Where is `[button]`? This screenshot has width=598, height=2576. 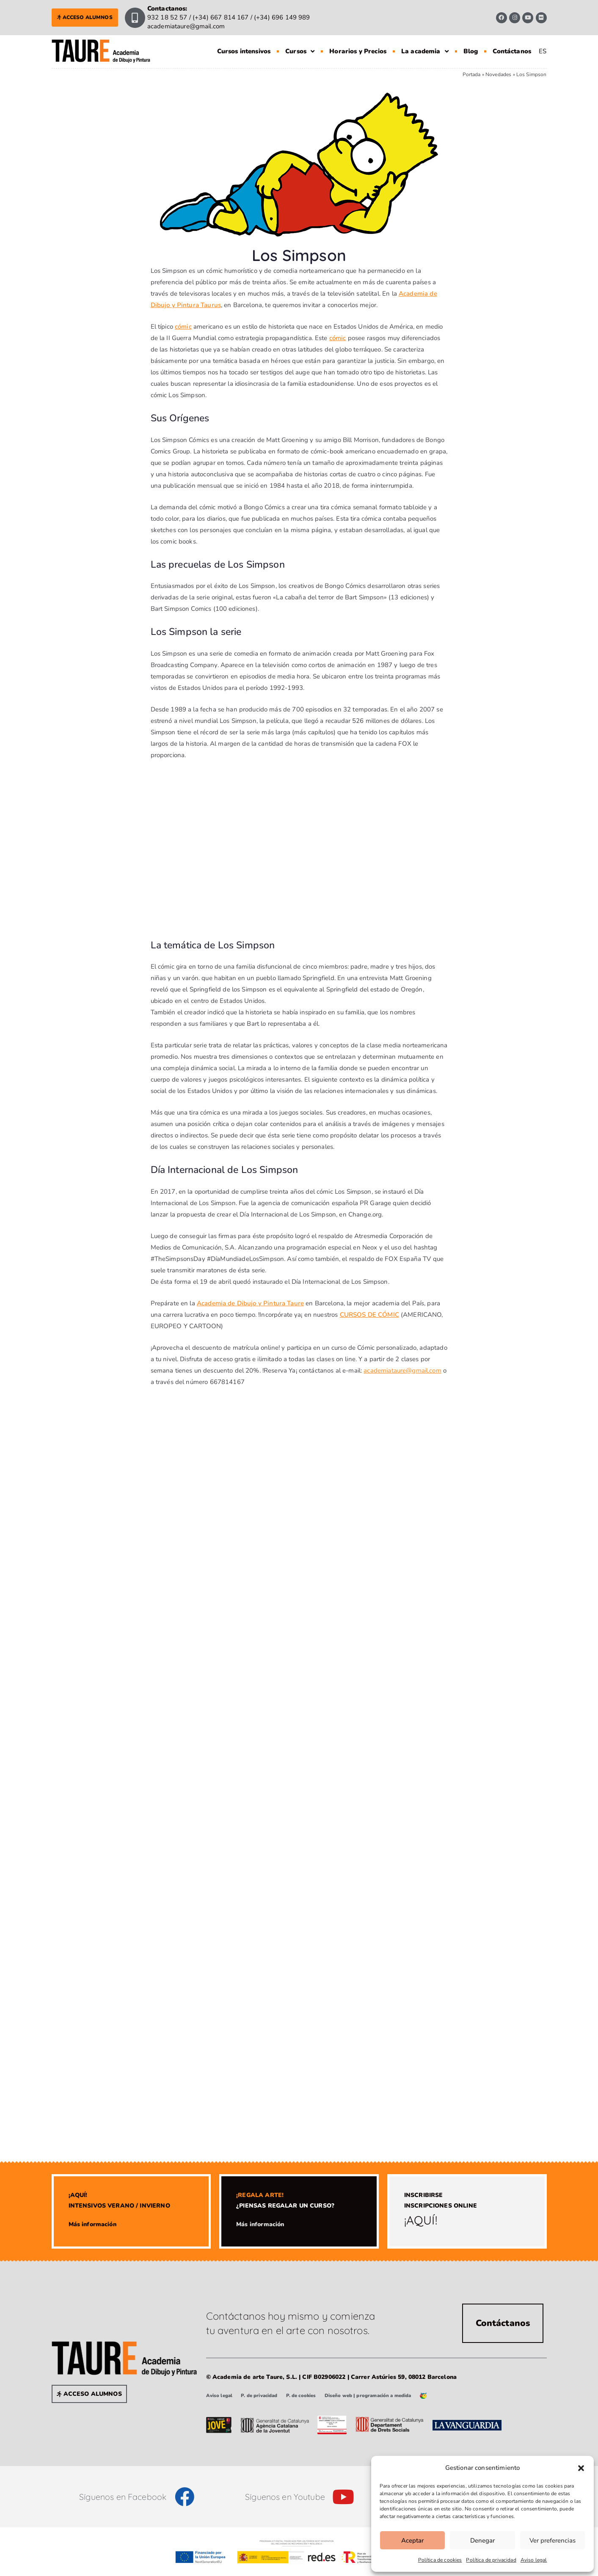 [button] is located at coordinates (581, 2468).